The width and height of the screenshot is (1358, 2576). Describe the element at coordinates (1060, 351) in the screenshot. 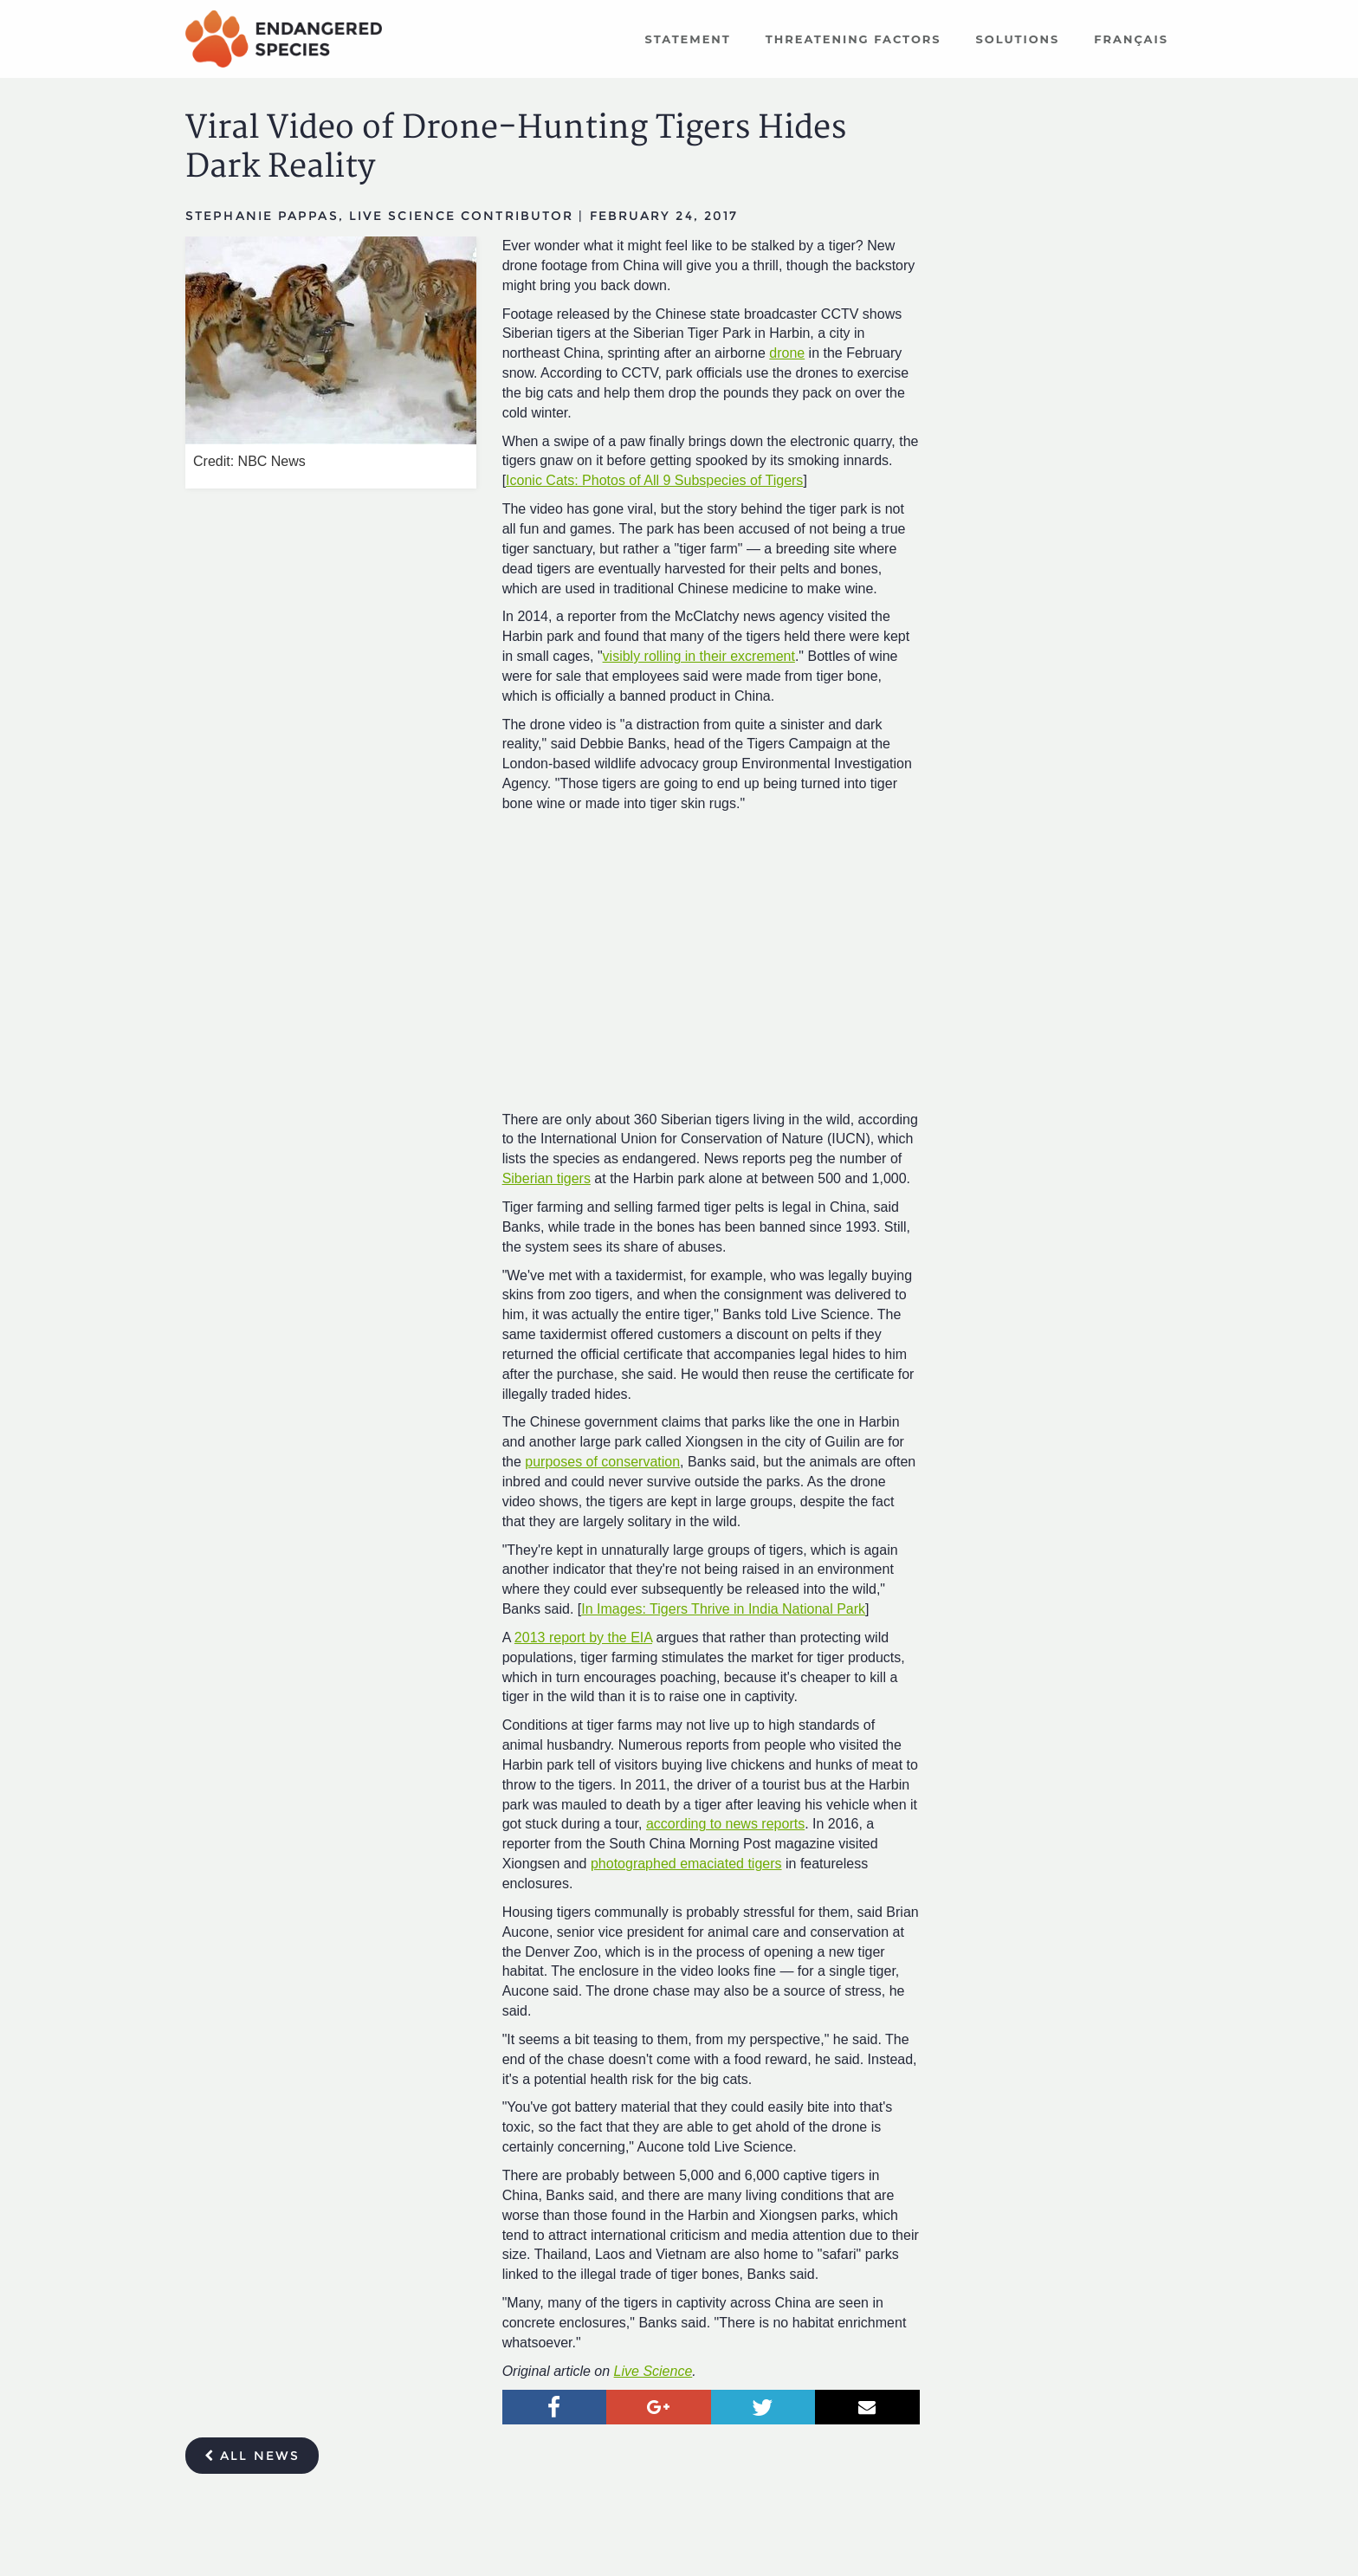

I see `[Advertisement]` at that location.